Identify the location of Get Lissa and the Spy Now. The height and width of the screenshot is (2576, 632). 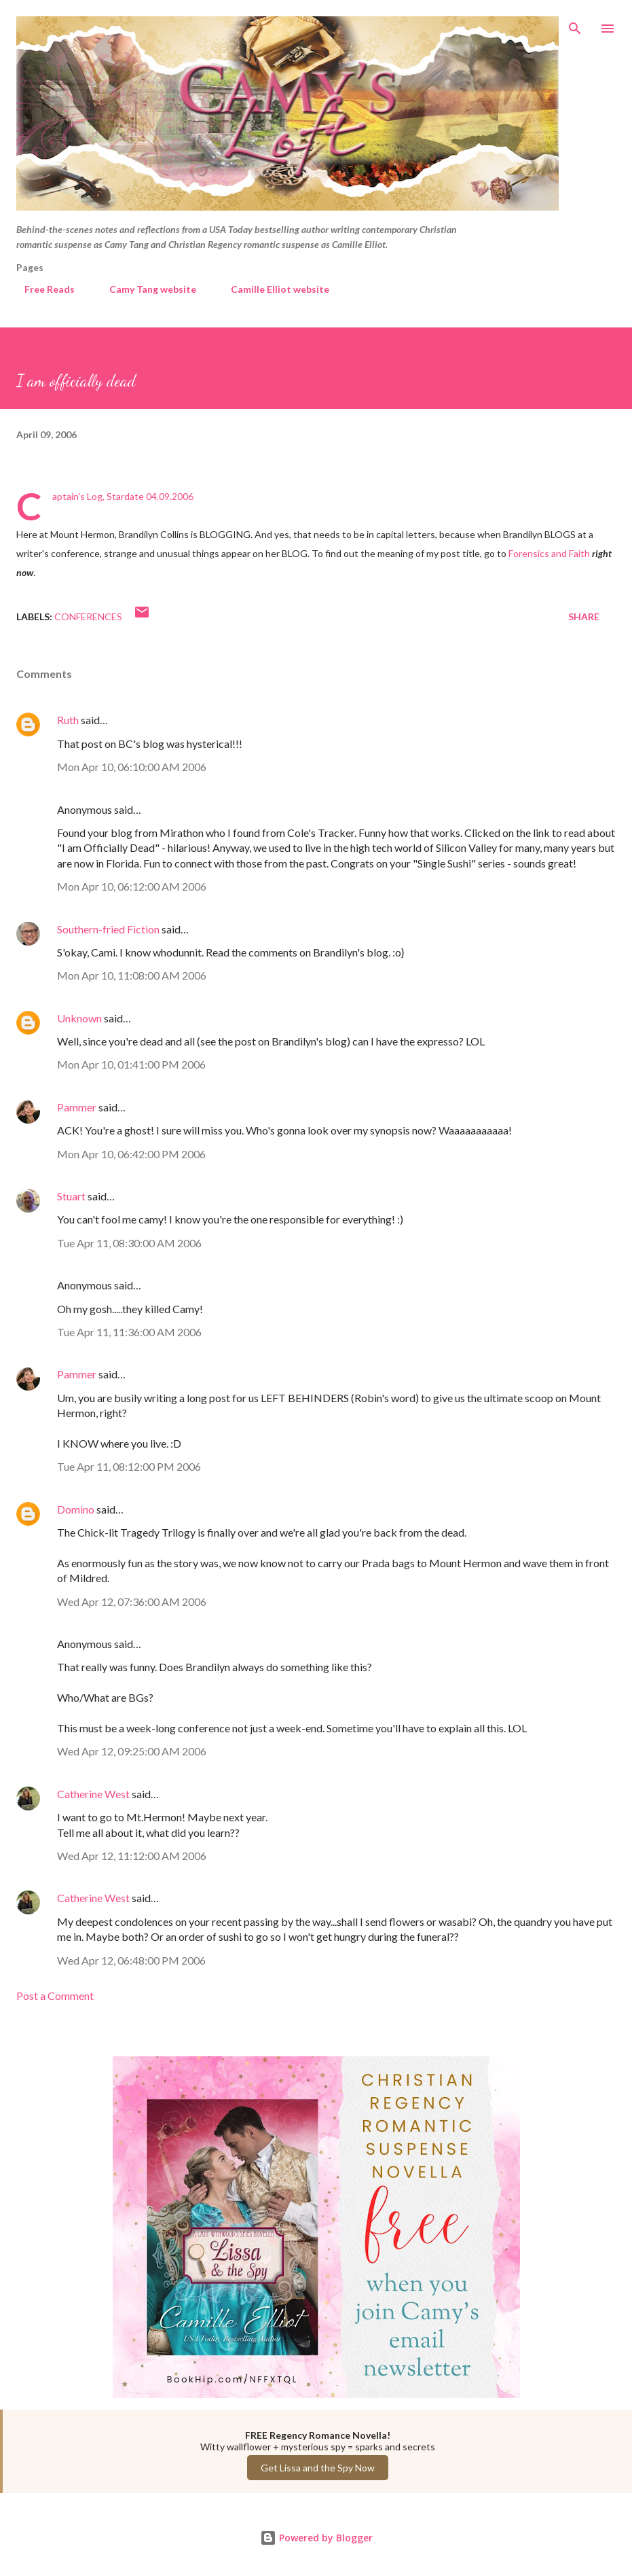
(318, 2467).